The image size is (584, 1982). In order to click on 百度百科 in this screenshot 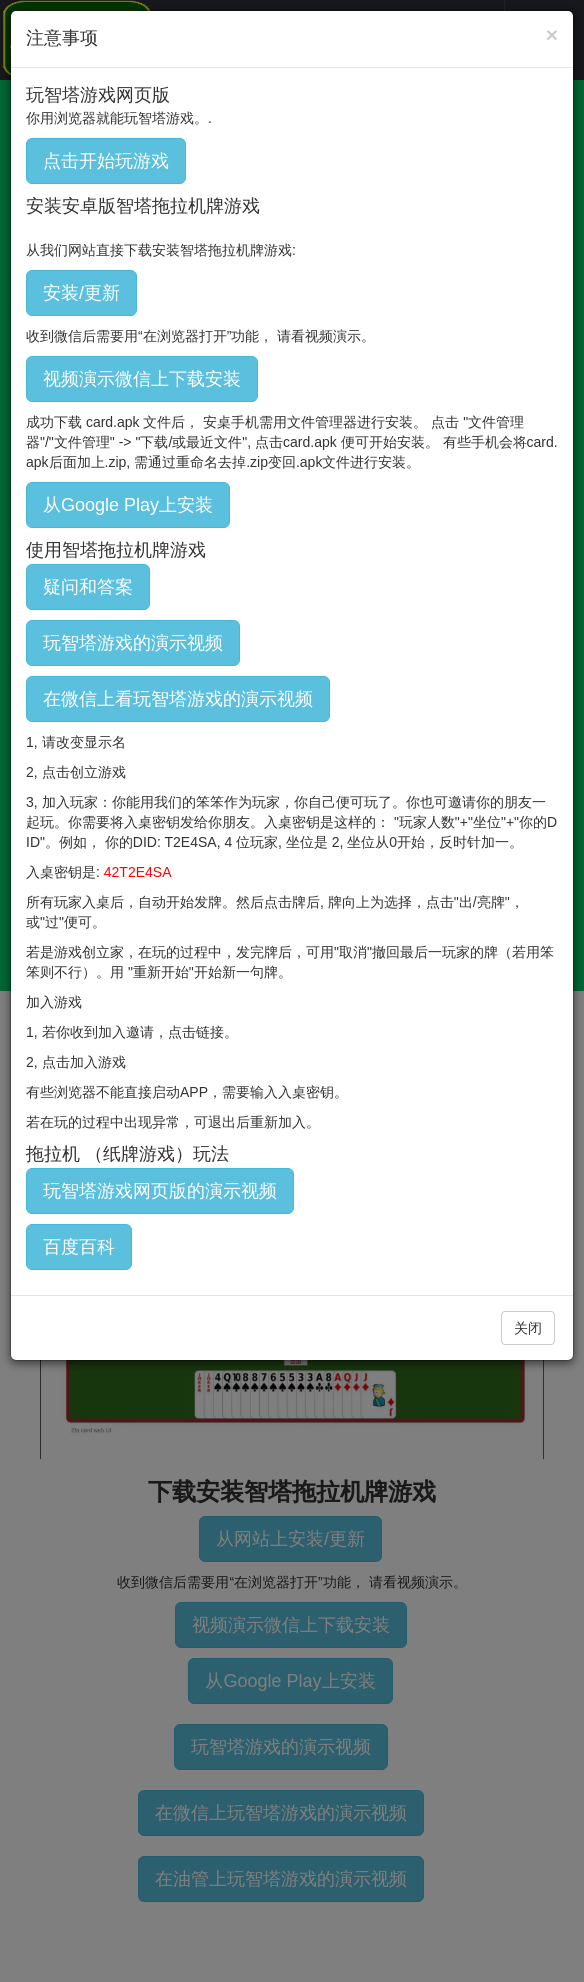, I will do `click(79, 1247)`.